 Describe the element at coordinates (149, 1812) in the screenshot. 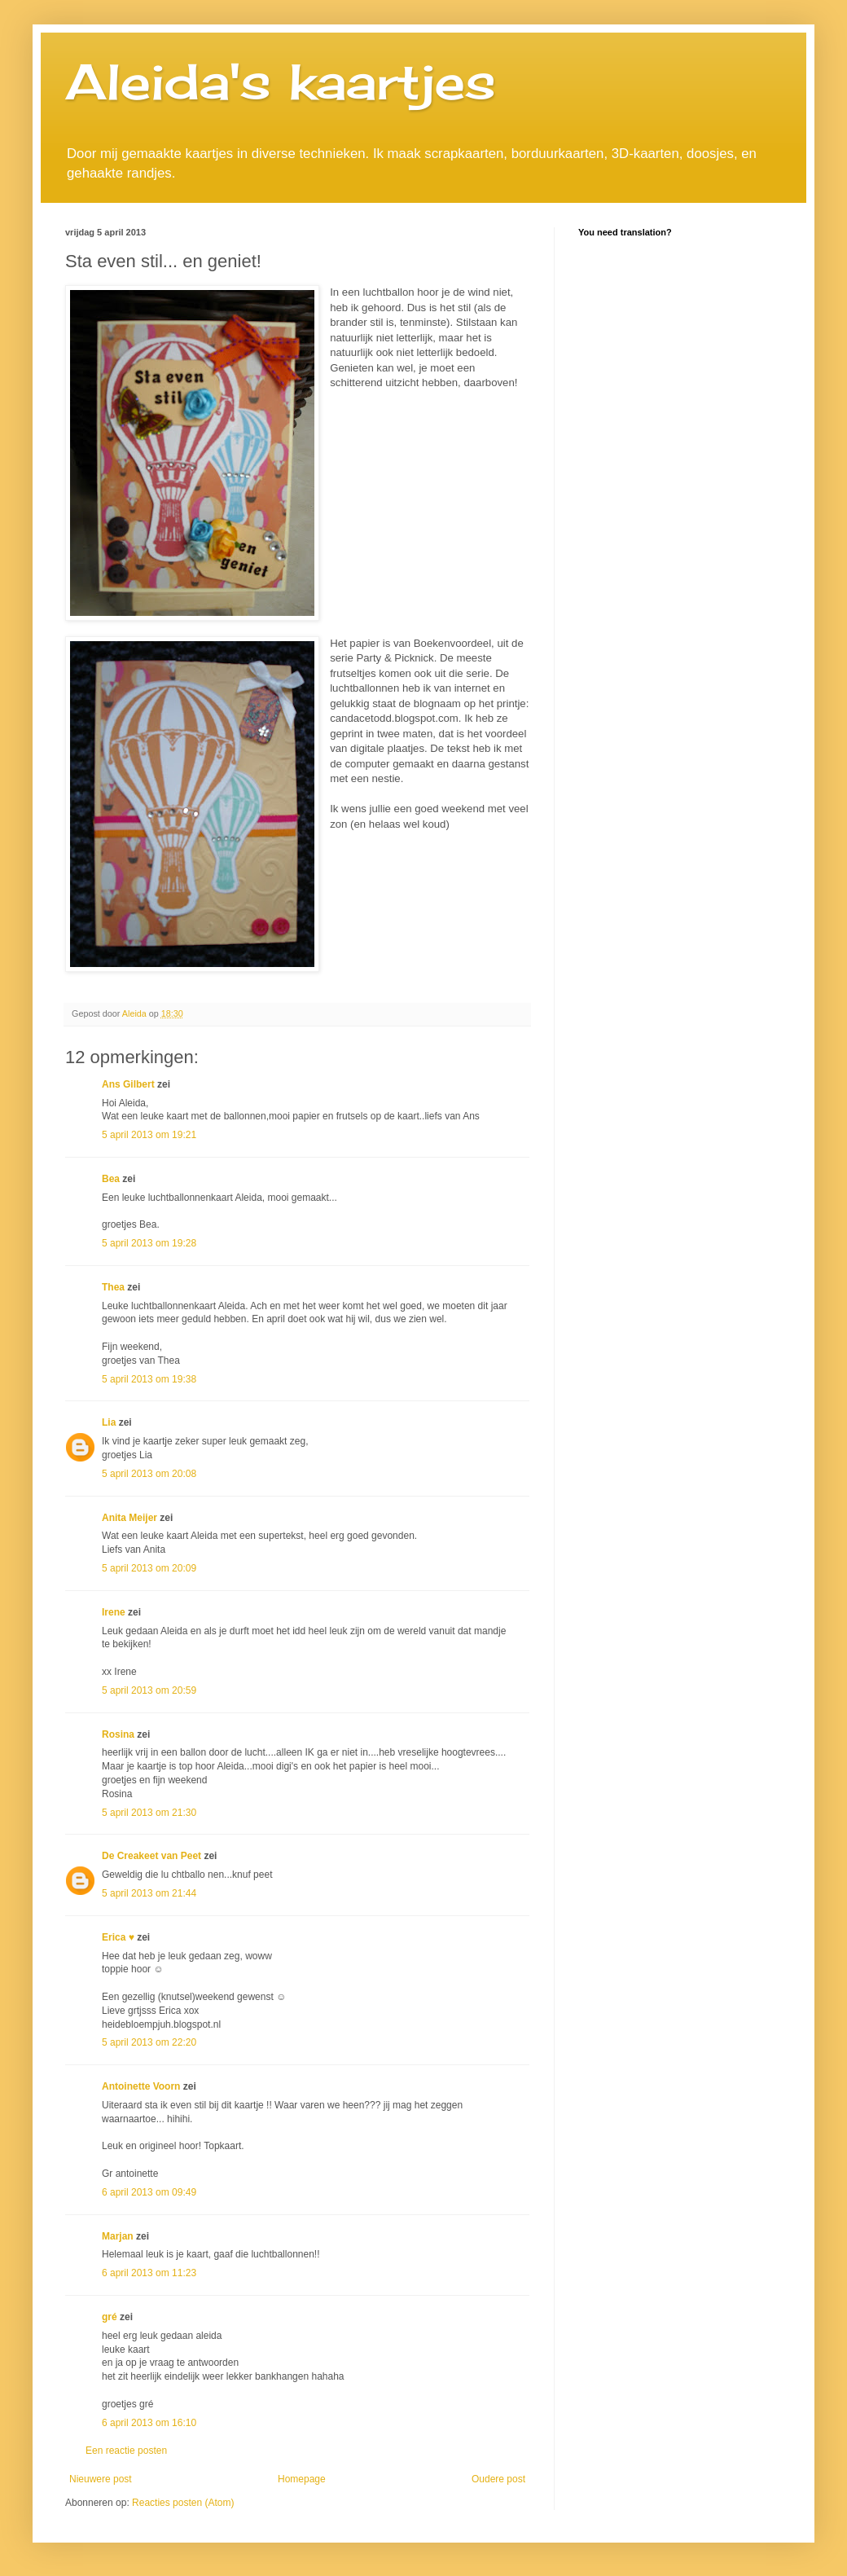

I see `5 april 2013 om 21:30` at that location.